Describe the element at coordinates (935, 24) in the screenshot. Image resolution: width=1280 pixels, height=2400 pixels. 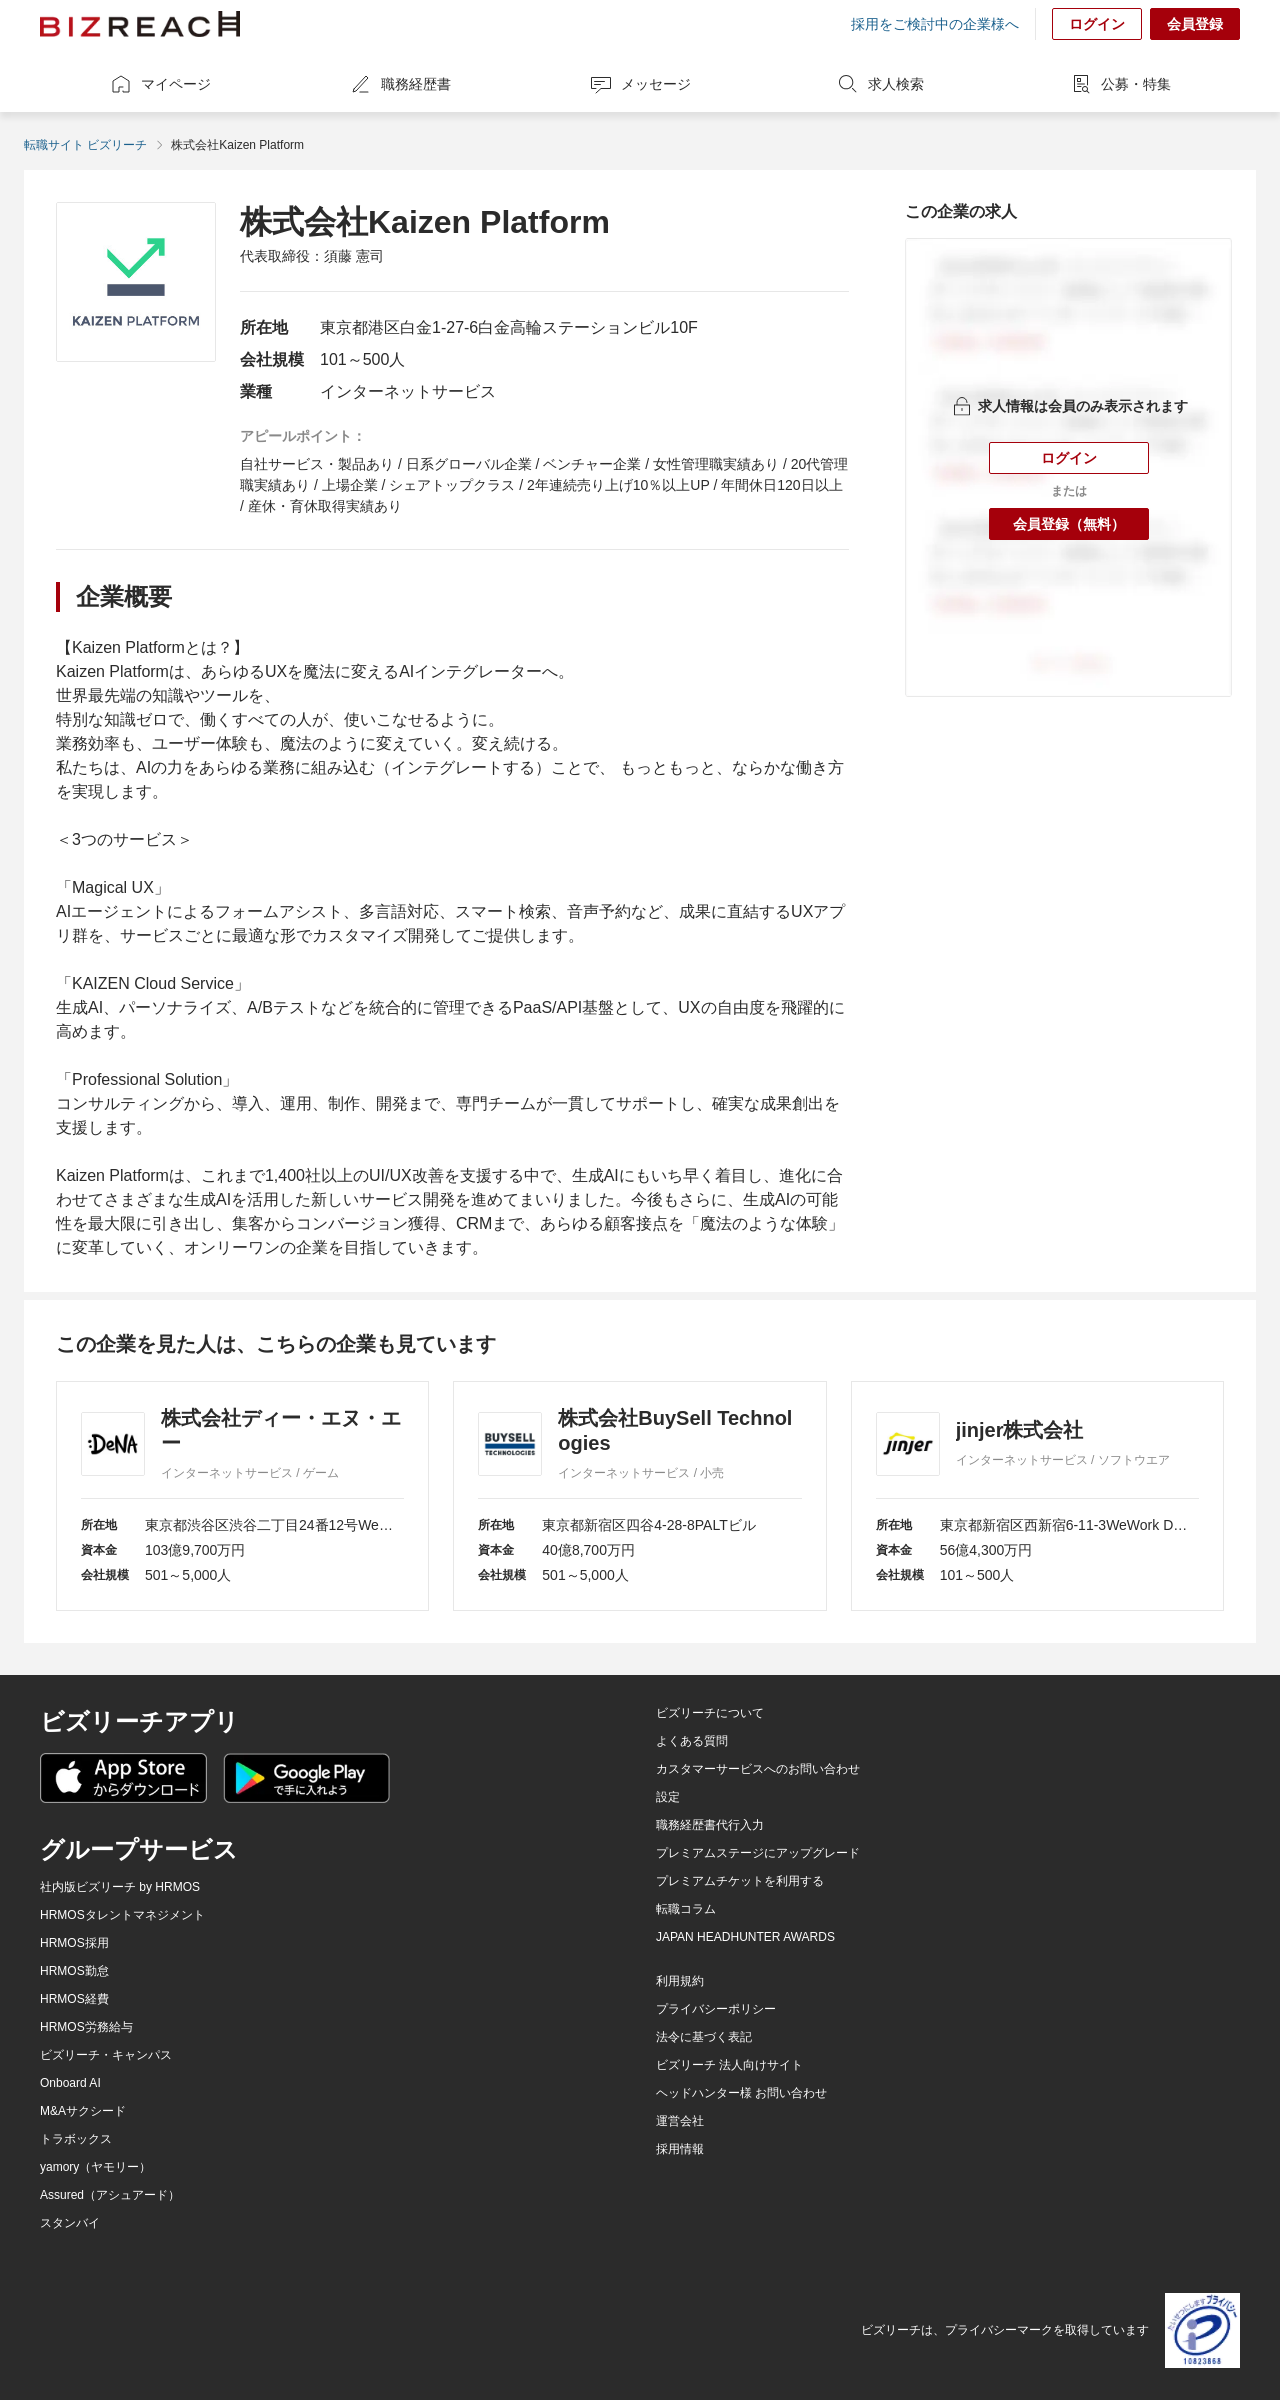
I see `採用をご検討中の企業様へ` at that location.